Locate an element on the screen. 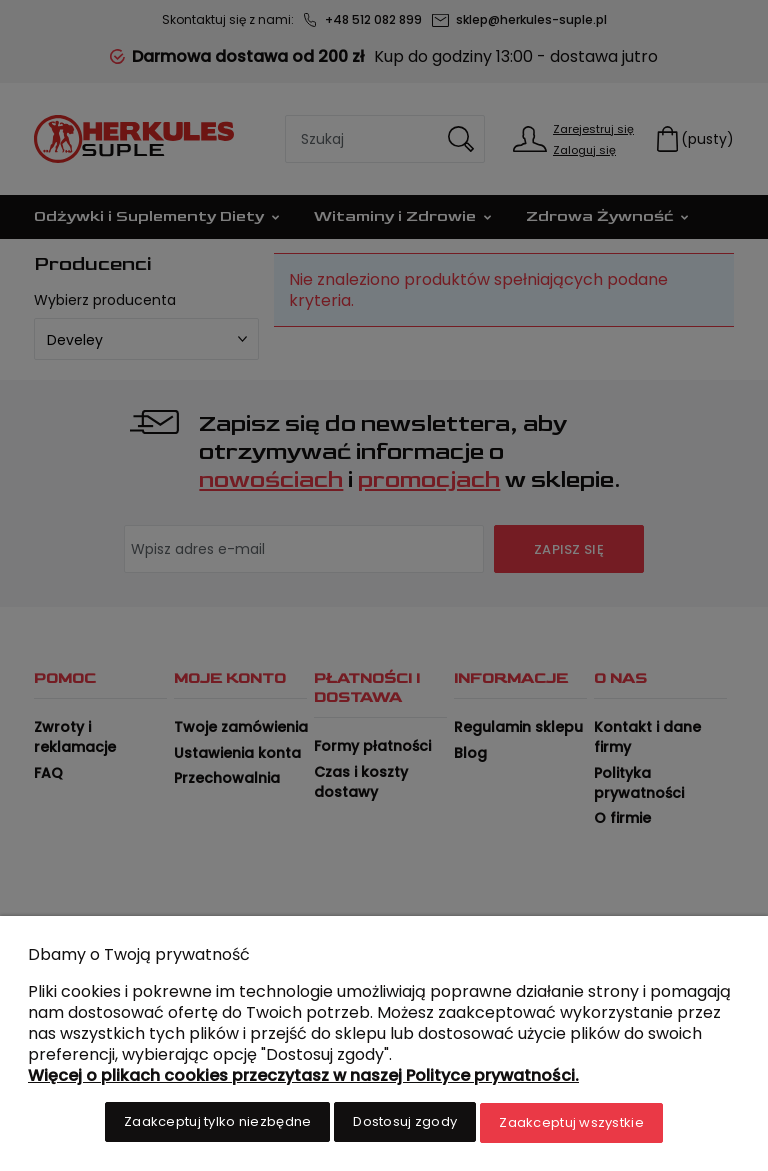  Zaakceptuj wszystkie is located at coordinates (571, 1122).